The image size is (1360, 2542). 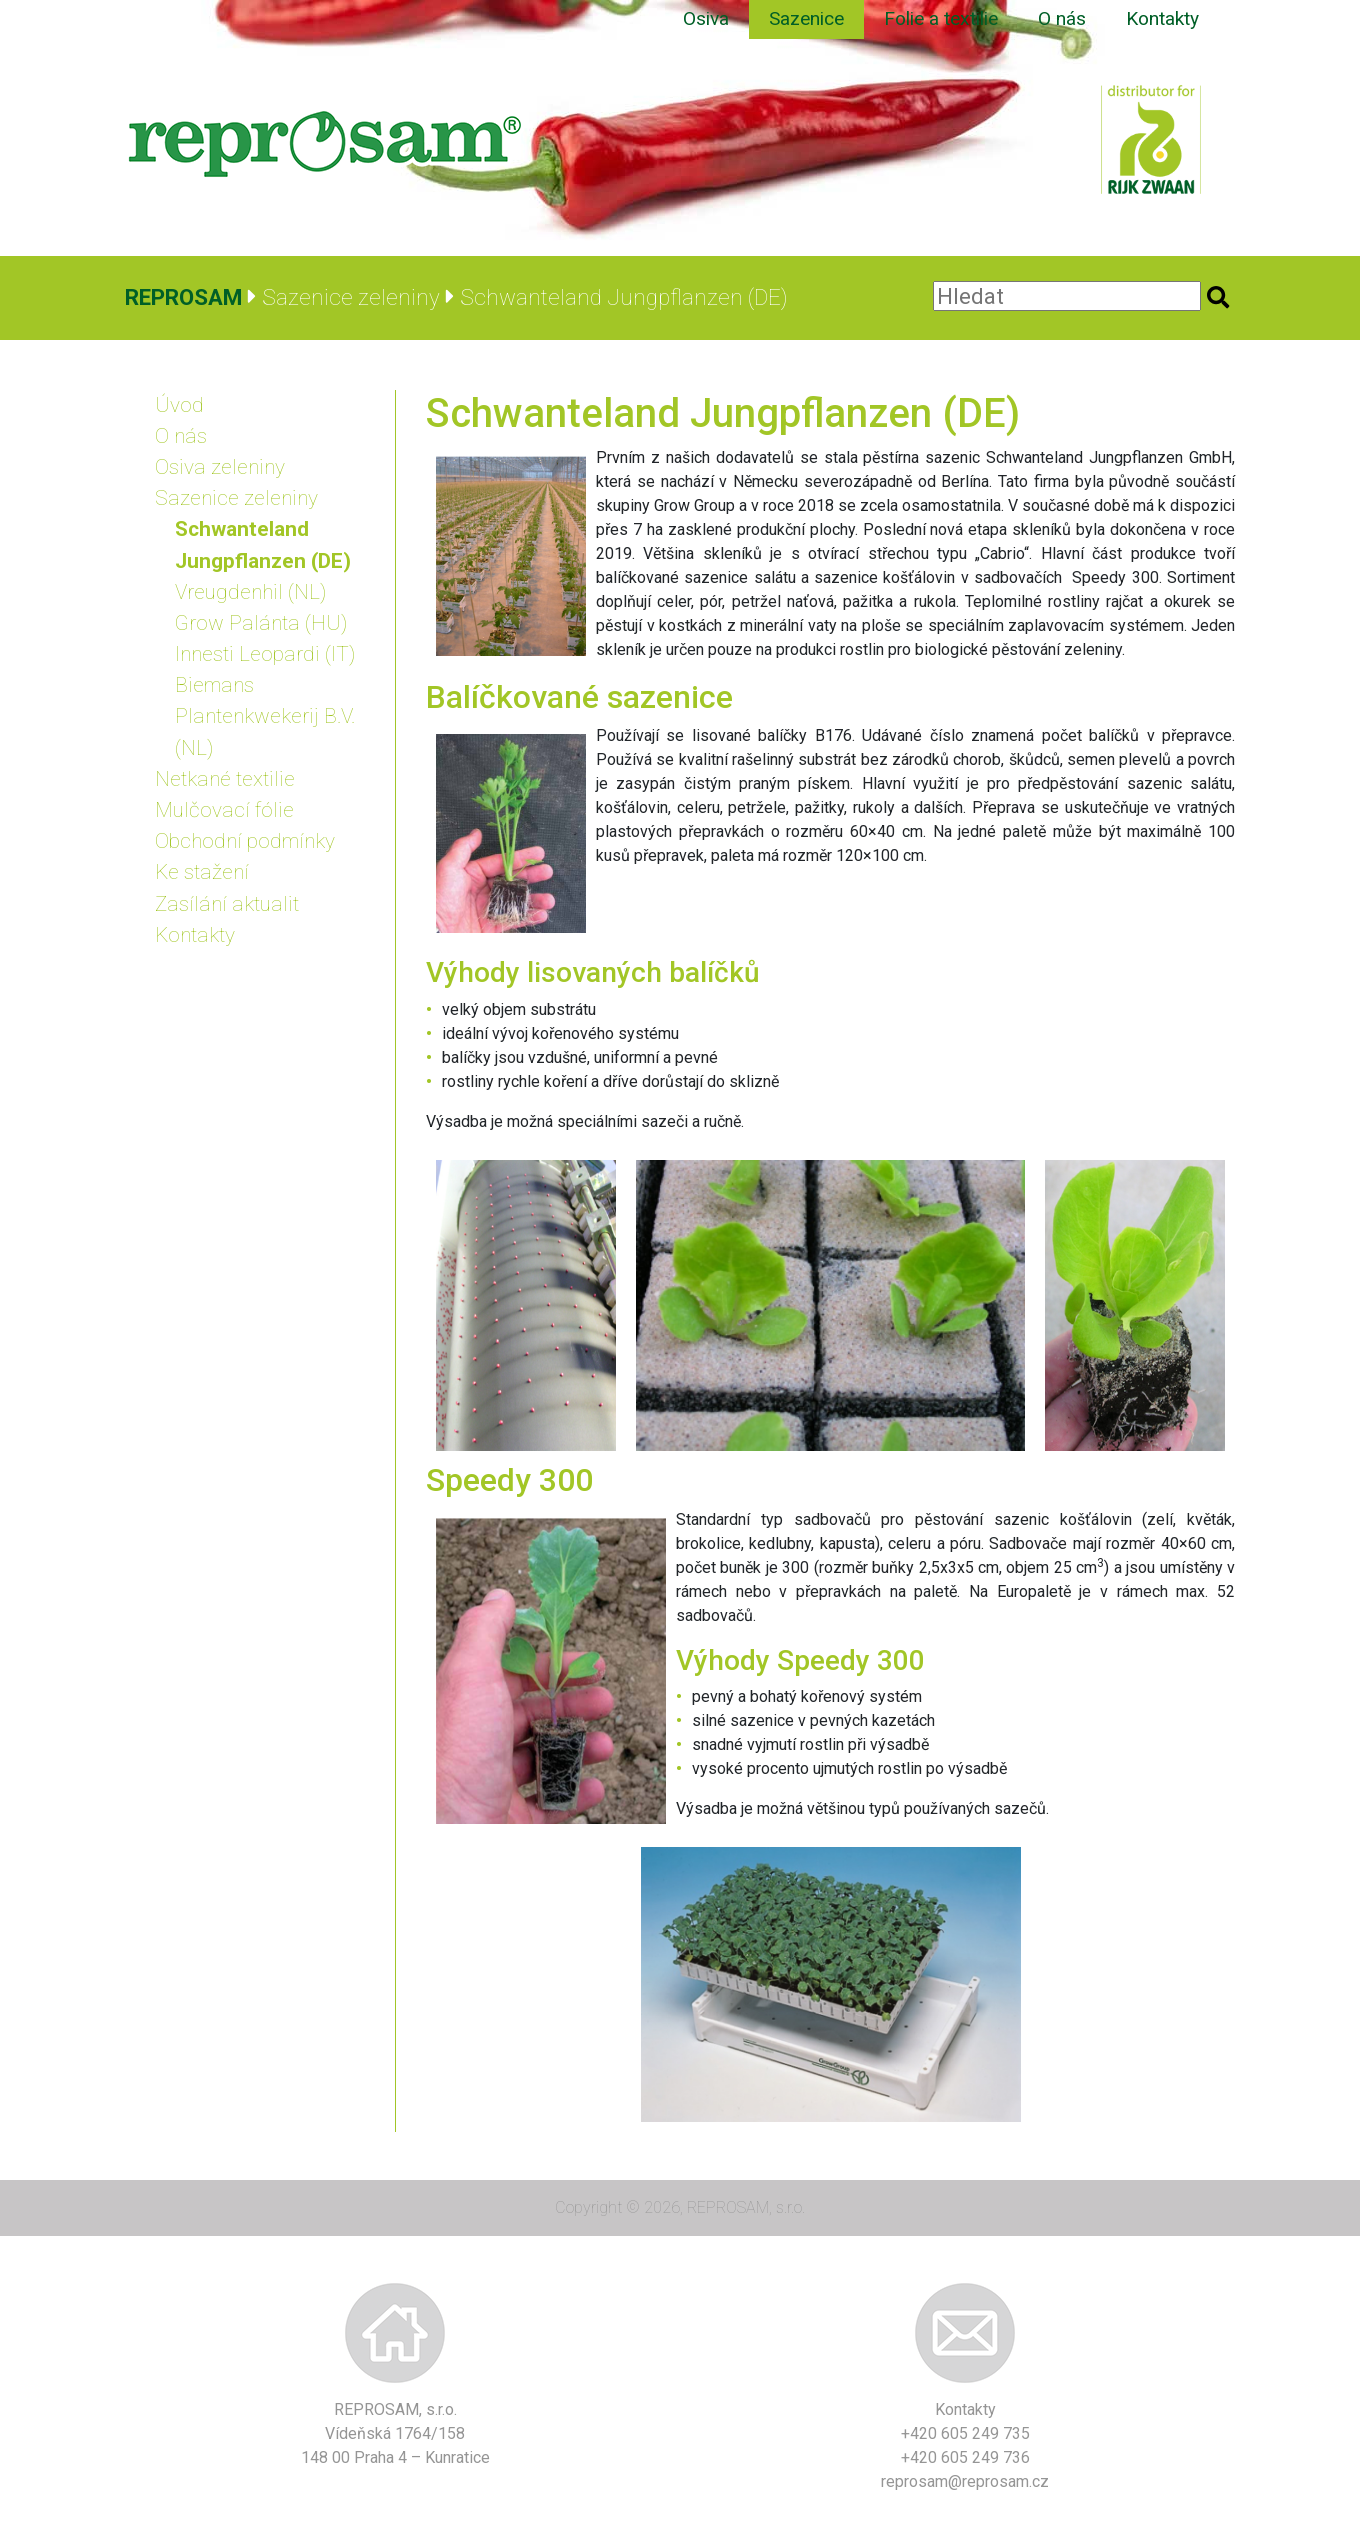 What do you see at coordinates (245, 841) in the screenshot?
I see `Obchodní podmínky` at bounding box center [245, 841].